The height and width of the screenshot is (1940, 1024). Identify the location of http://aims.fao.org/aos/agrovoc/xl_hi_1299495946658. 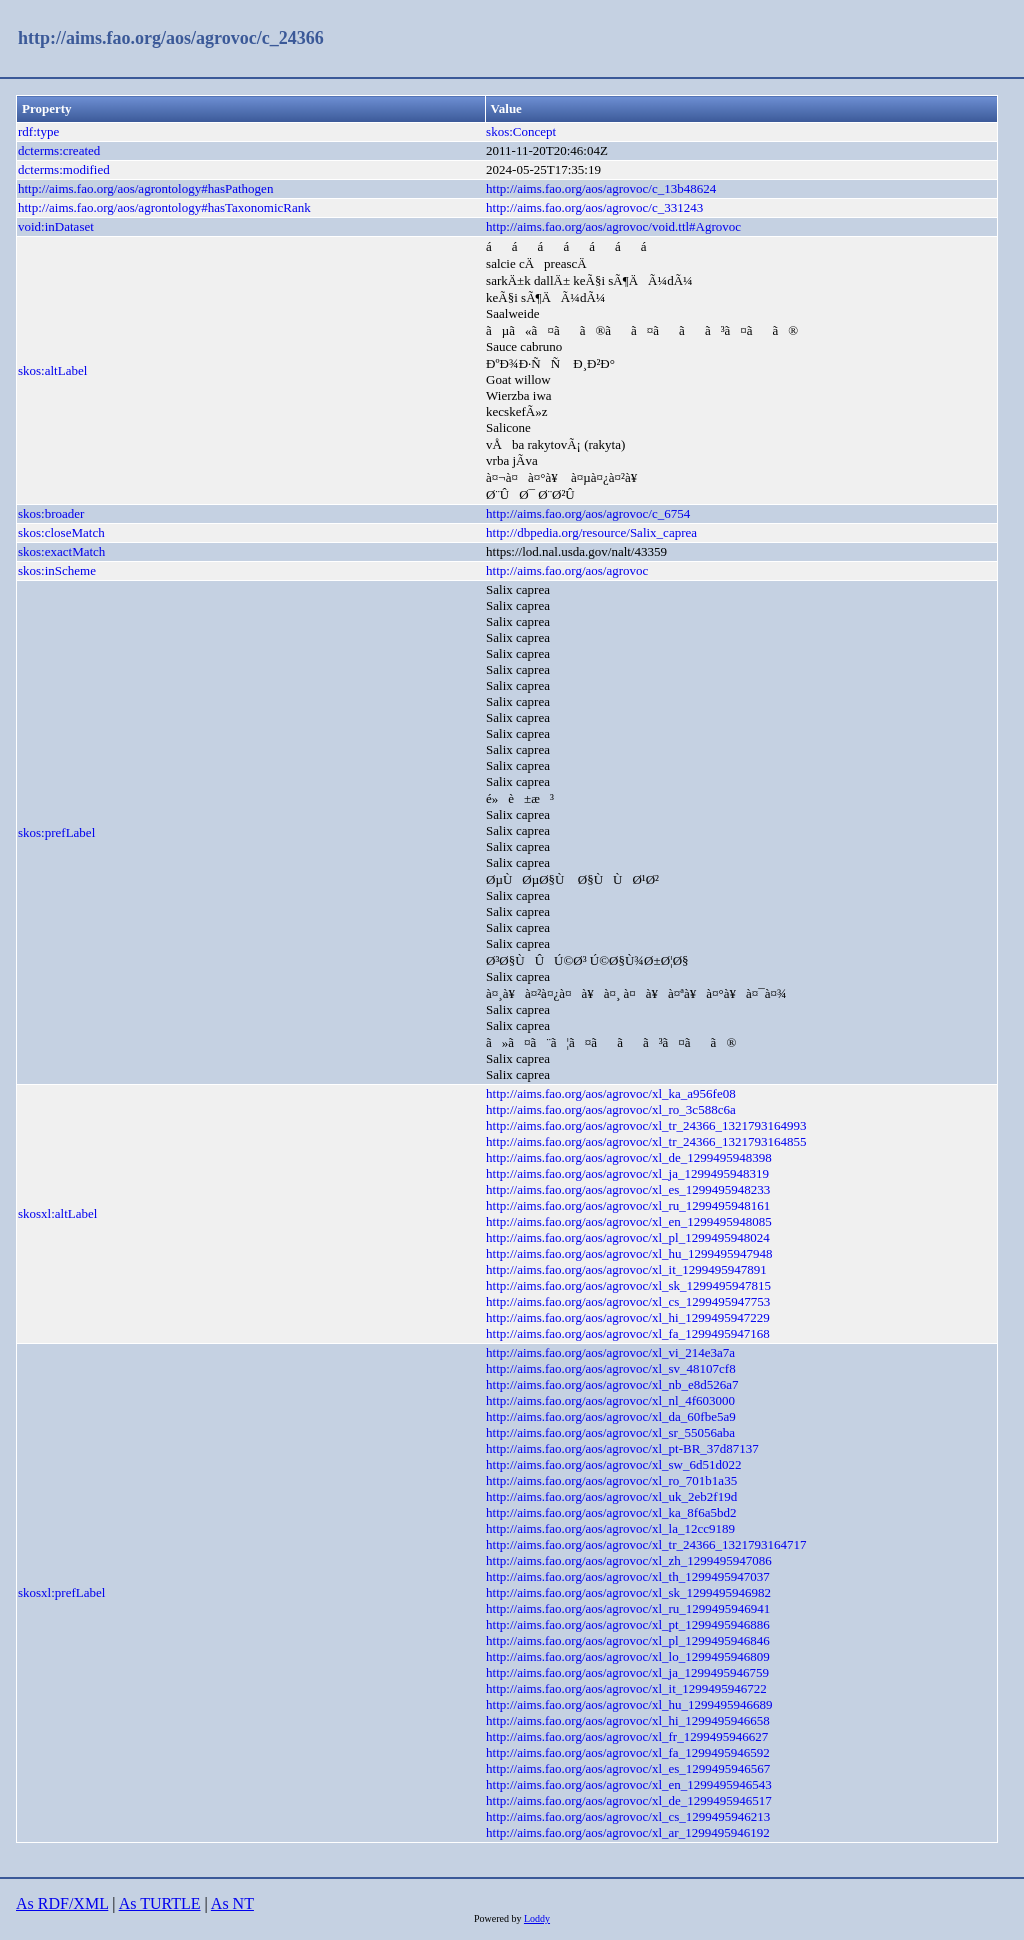
(628, 1720).